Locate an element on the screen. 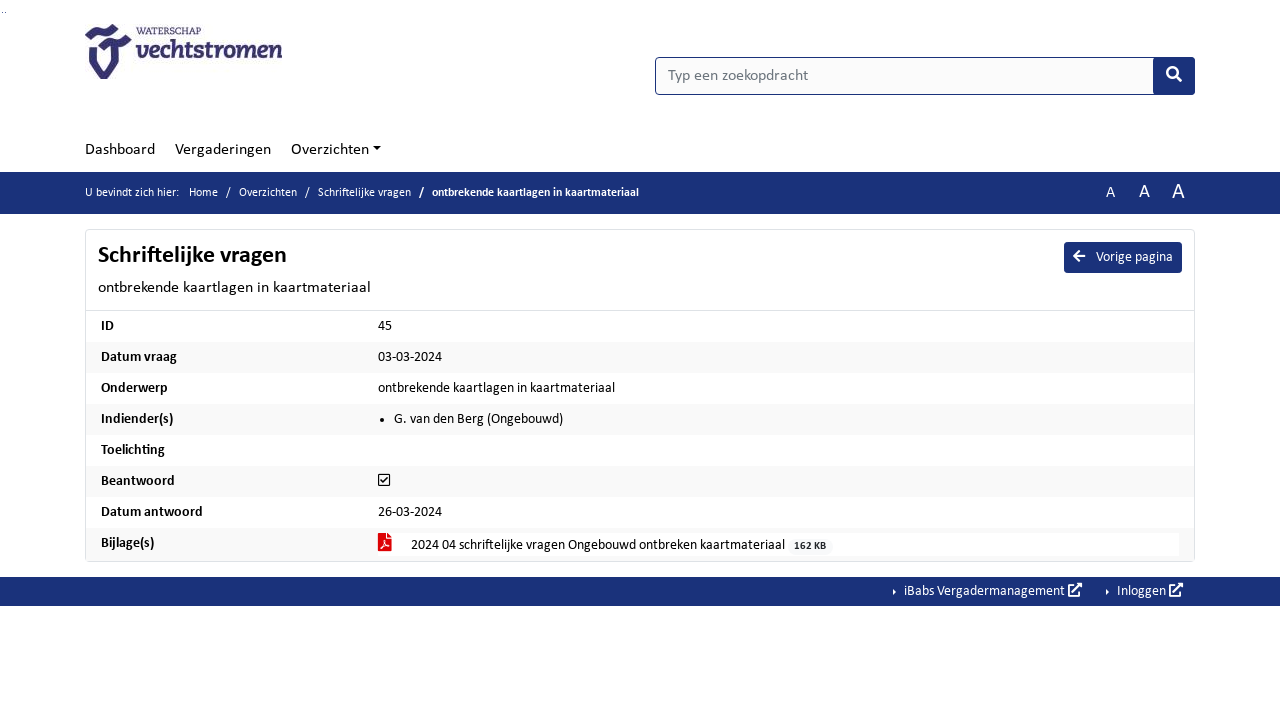  iBabs Vergadermanagement is located at coordinates (991, 591).